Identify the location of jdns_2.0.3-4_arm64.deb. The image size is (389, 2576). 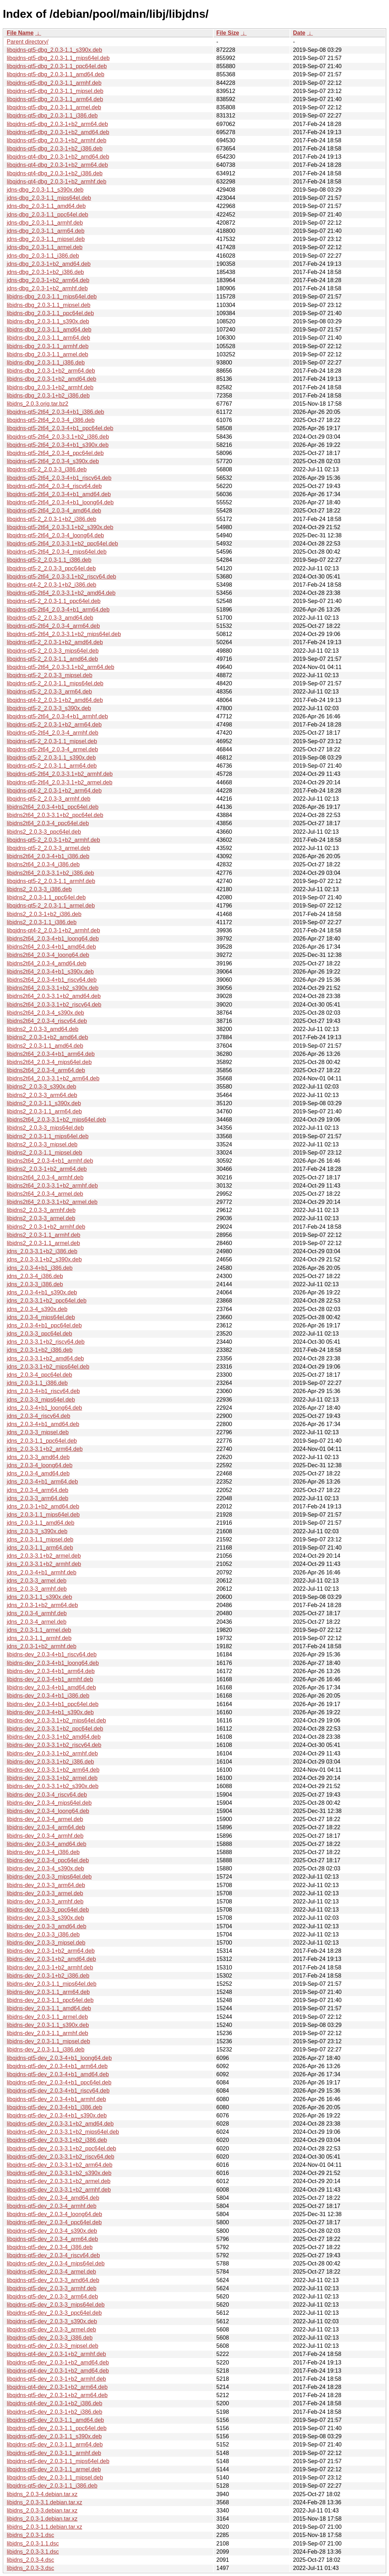
(37, 1490).